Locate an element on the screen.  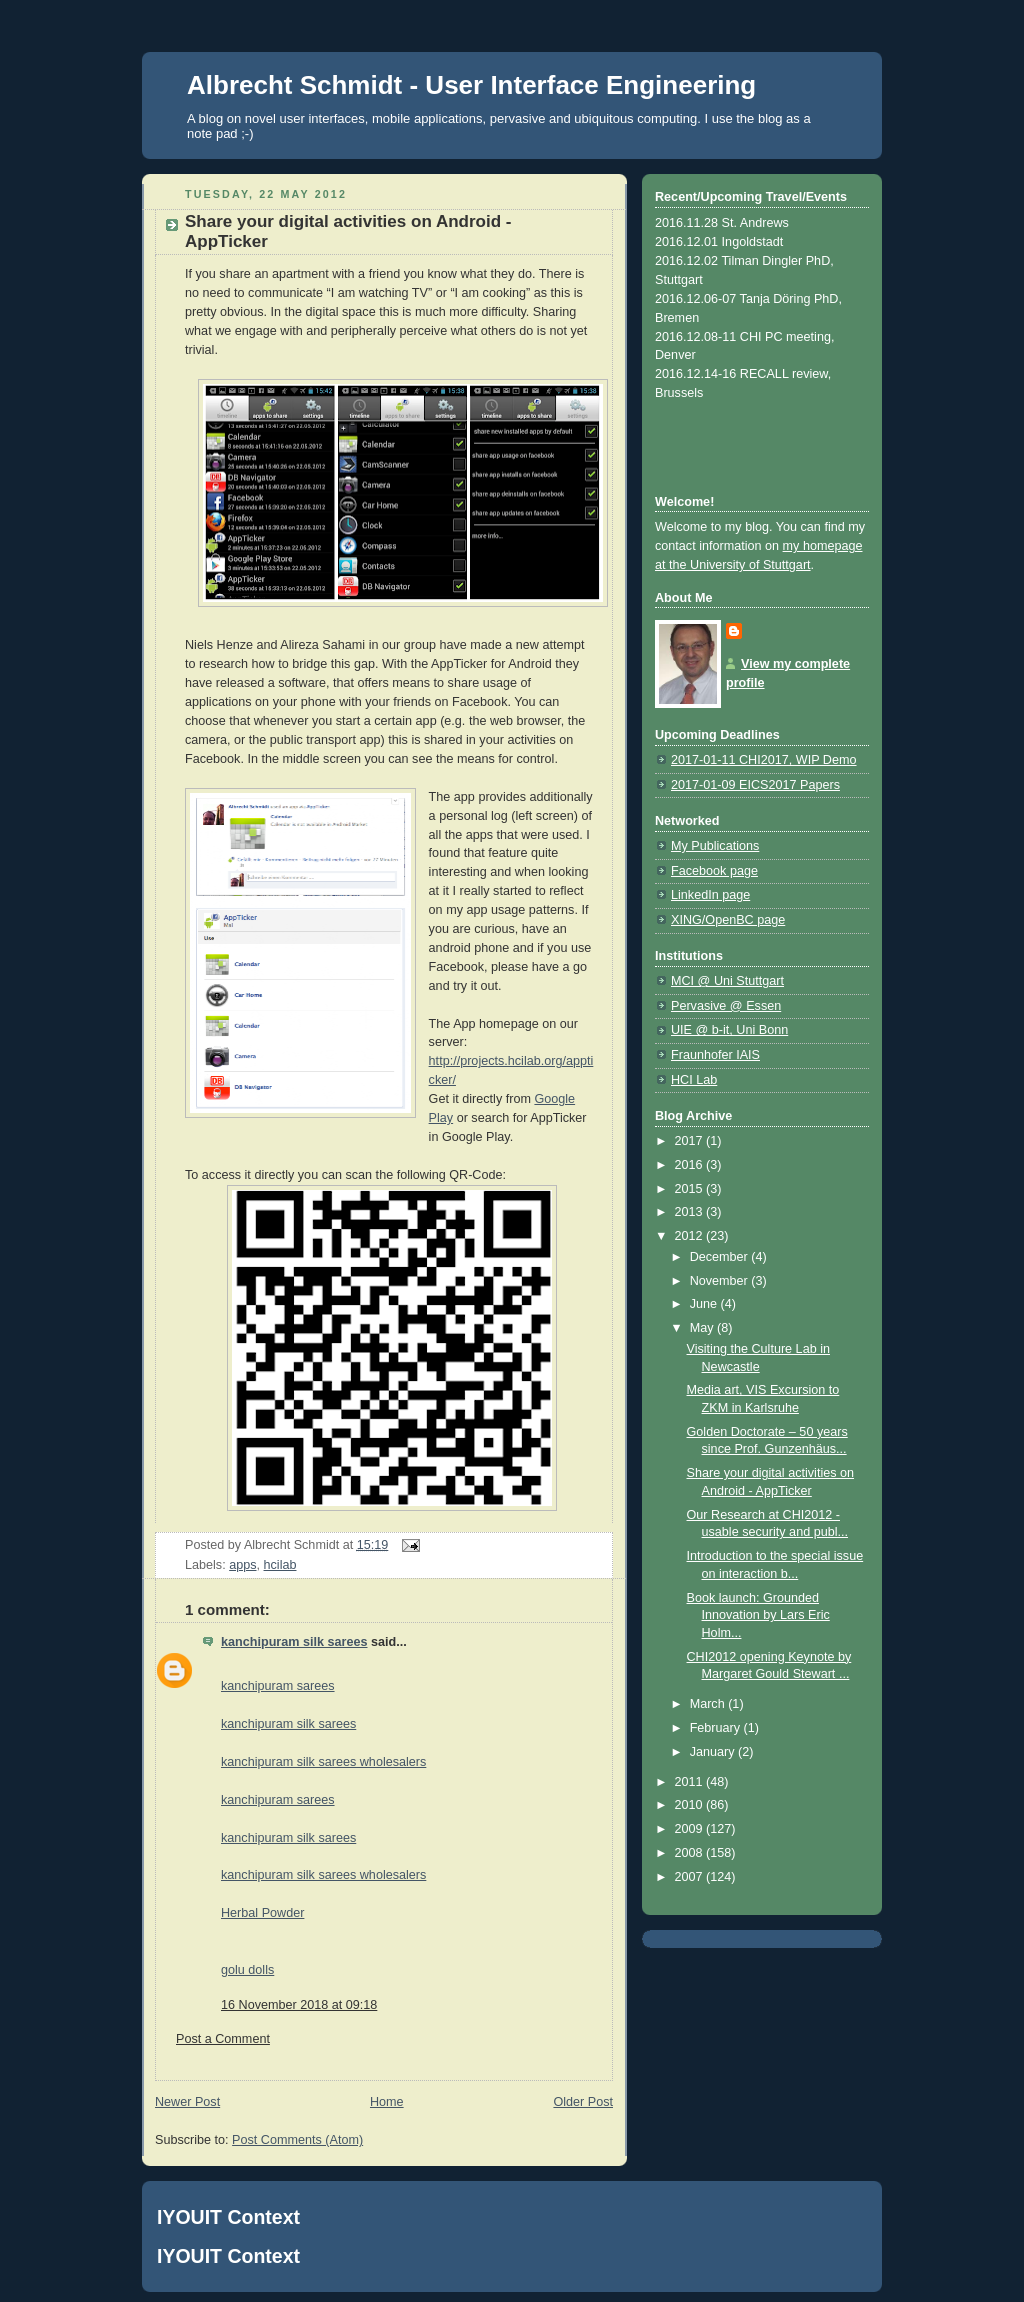
Fraunhofer IAIS is located at coordinates (715, 1055).